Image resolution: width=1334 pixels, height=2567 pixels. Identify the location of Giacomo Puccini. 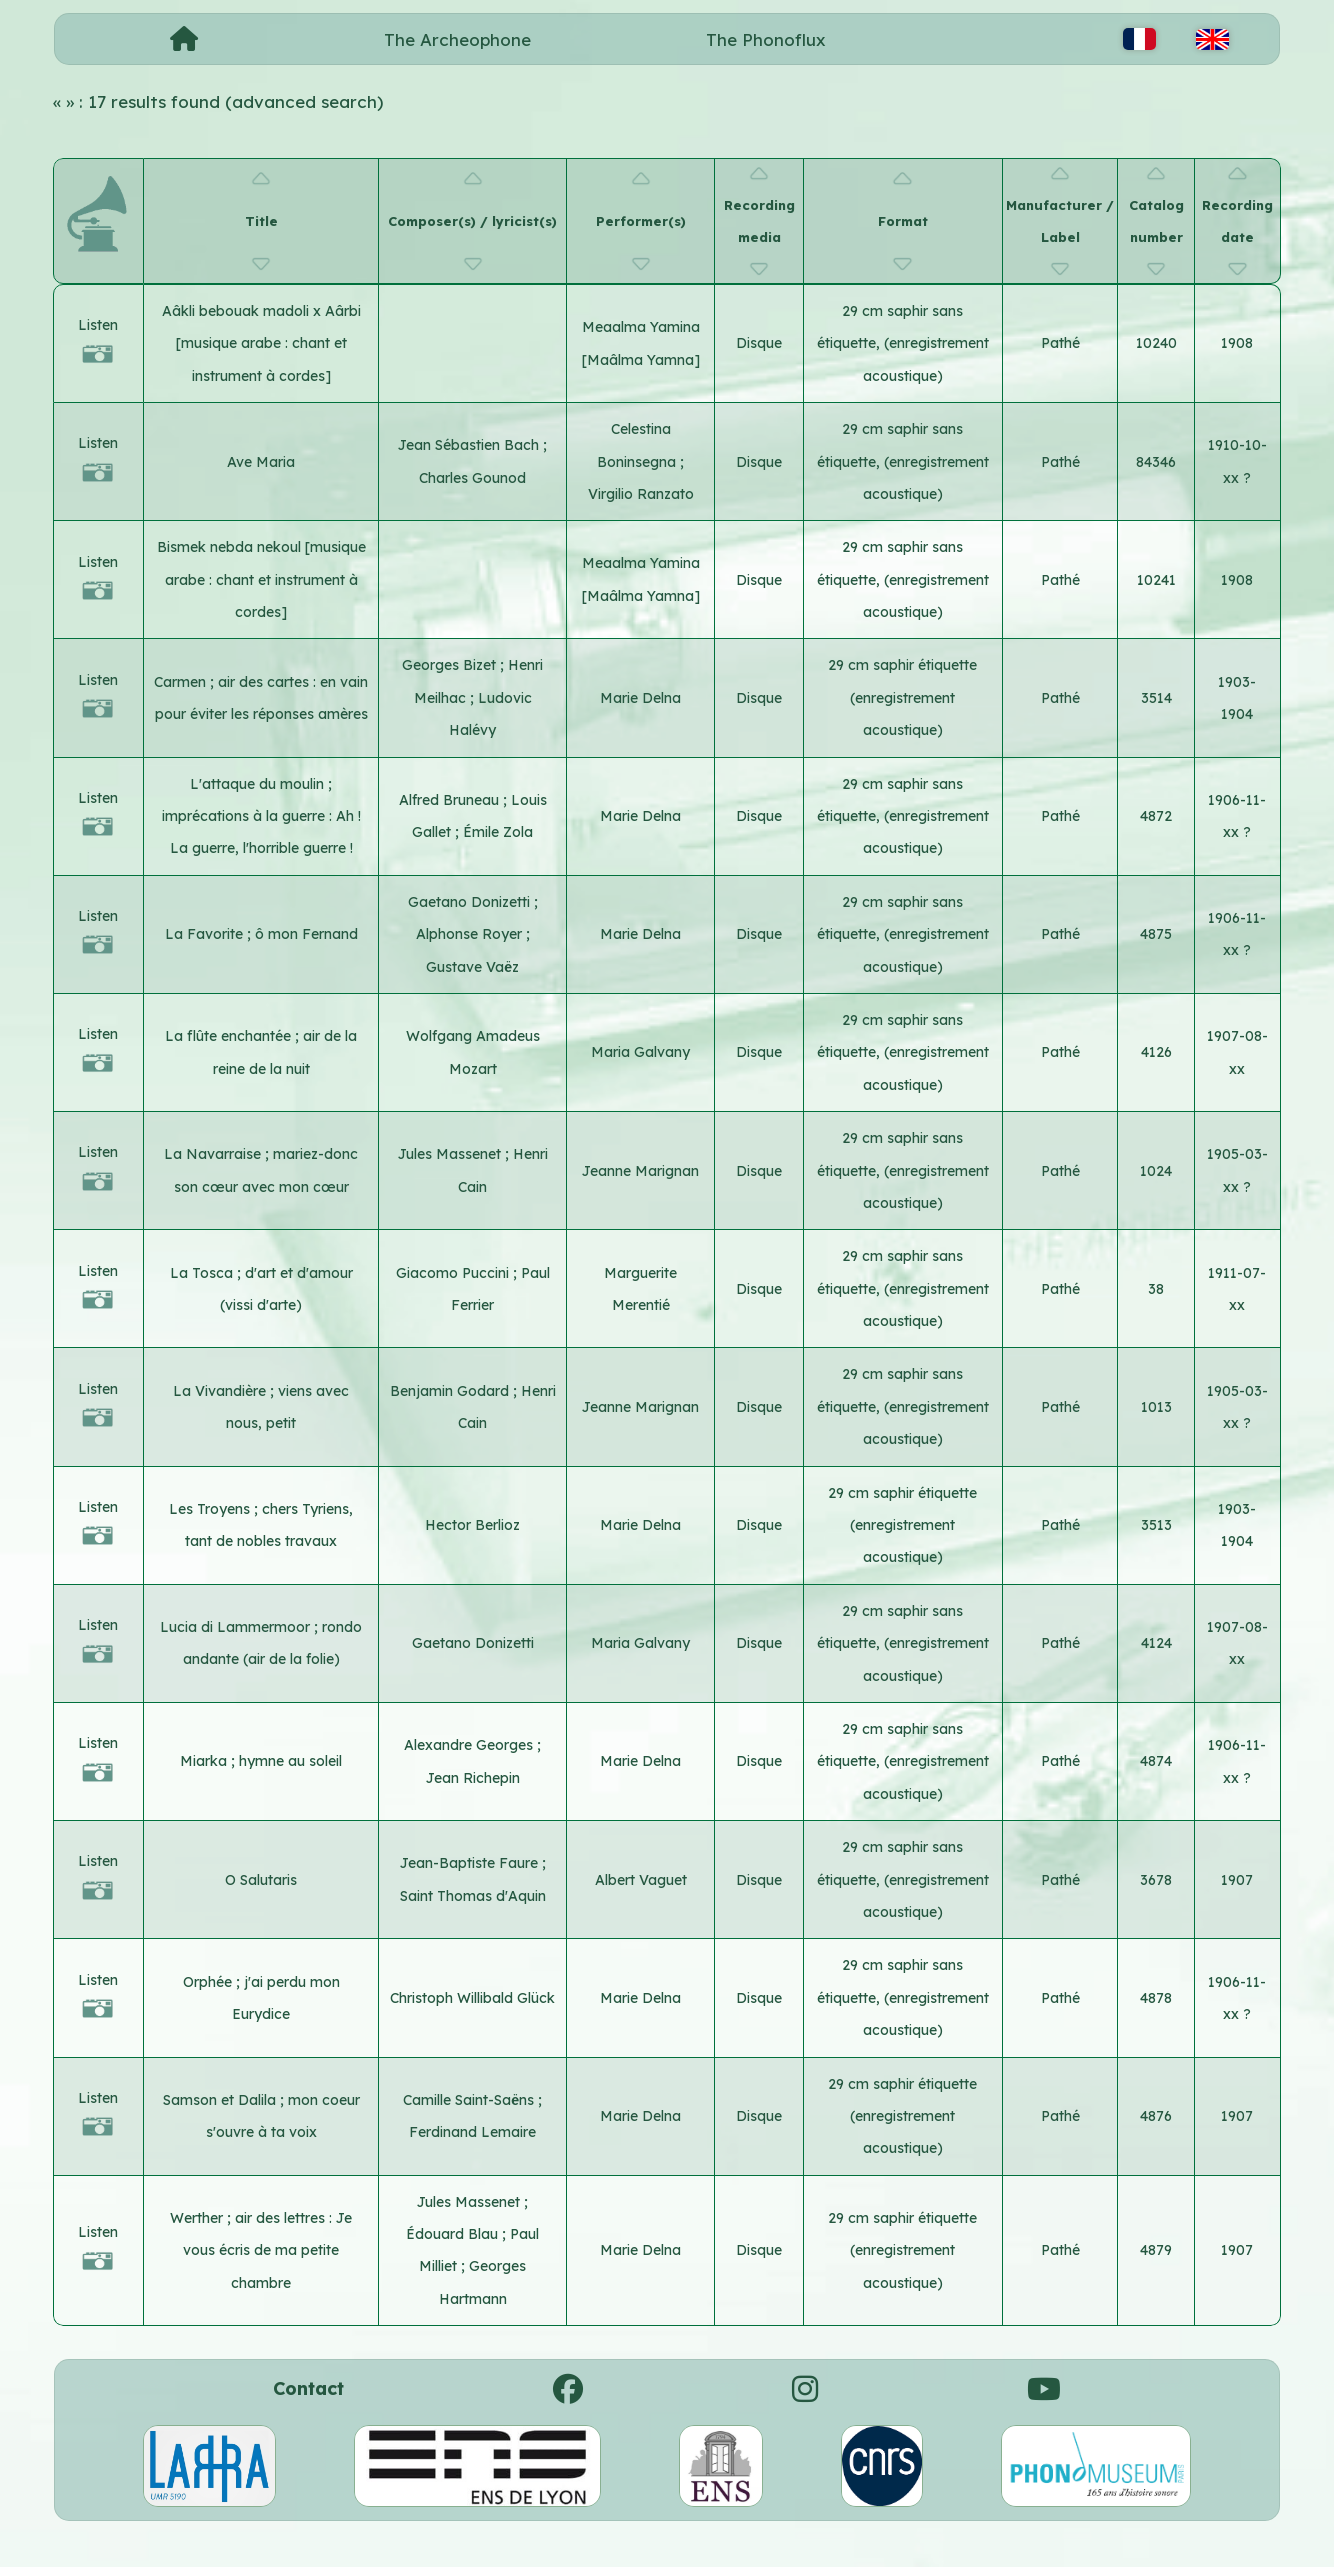
(454, 1273).